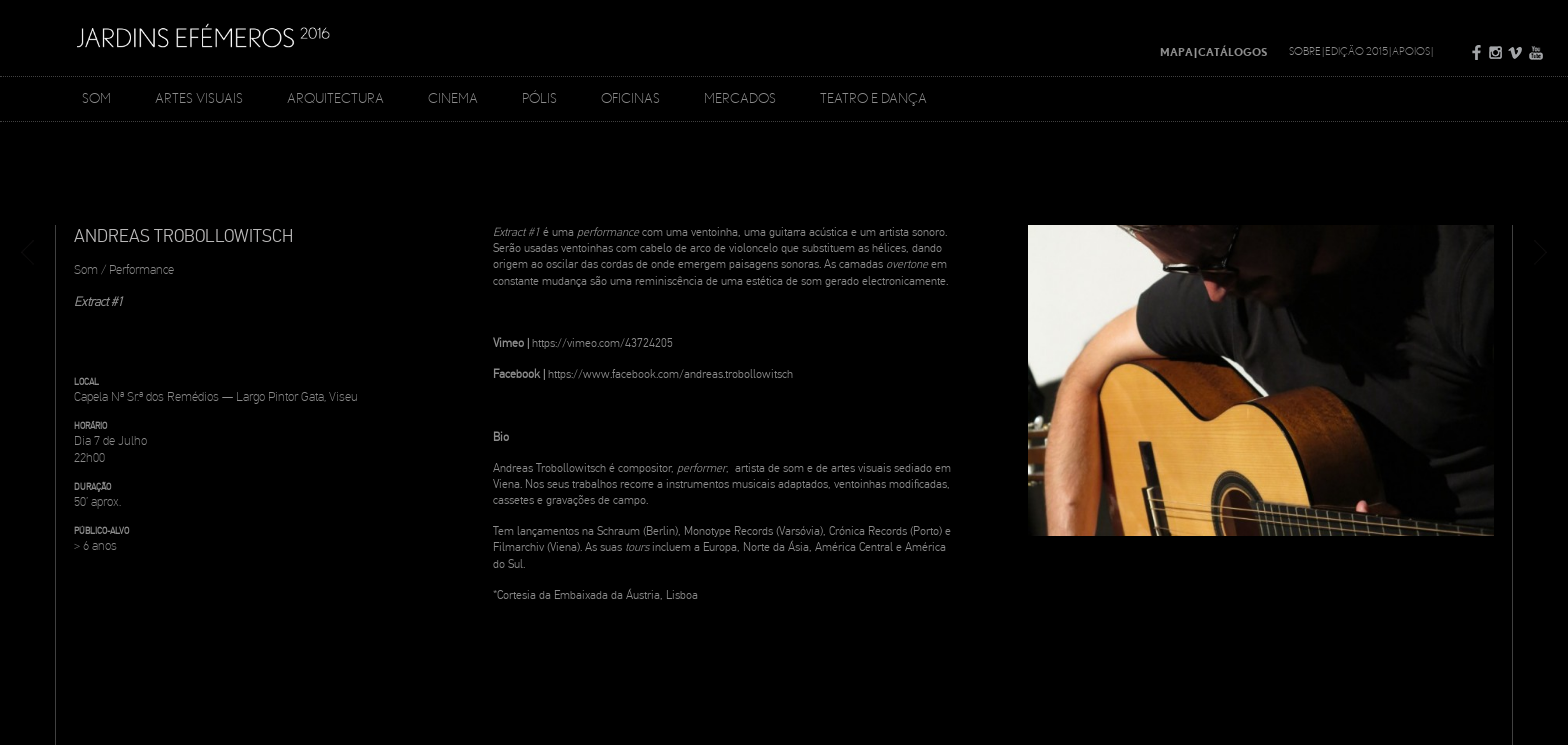 The height and width of the screenshot is (745, 1568). I want to click on Pólis, so click(539, 98).